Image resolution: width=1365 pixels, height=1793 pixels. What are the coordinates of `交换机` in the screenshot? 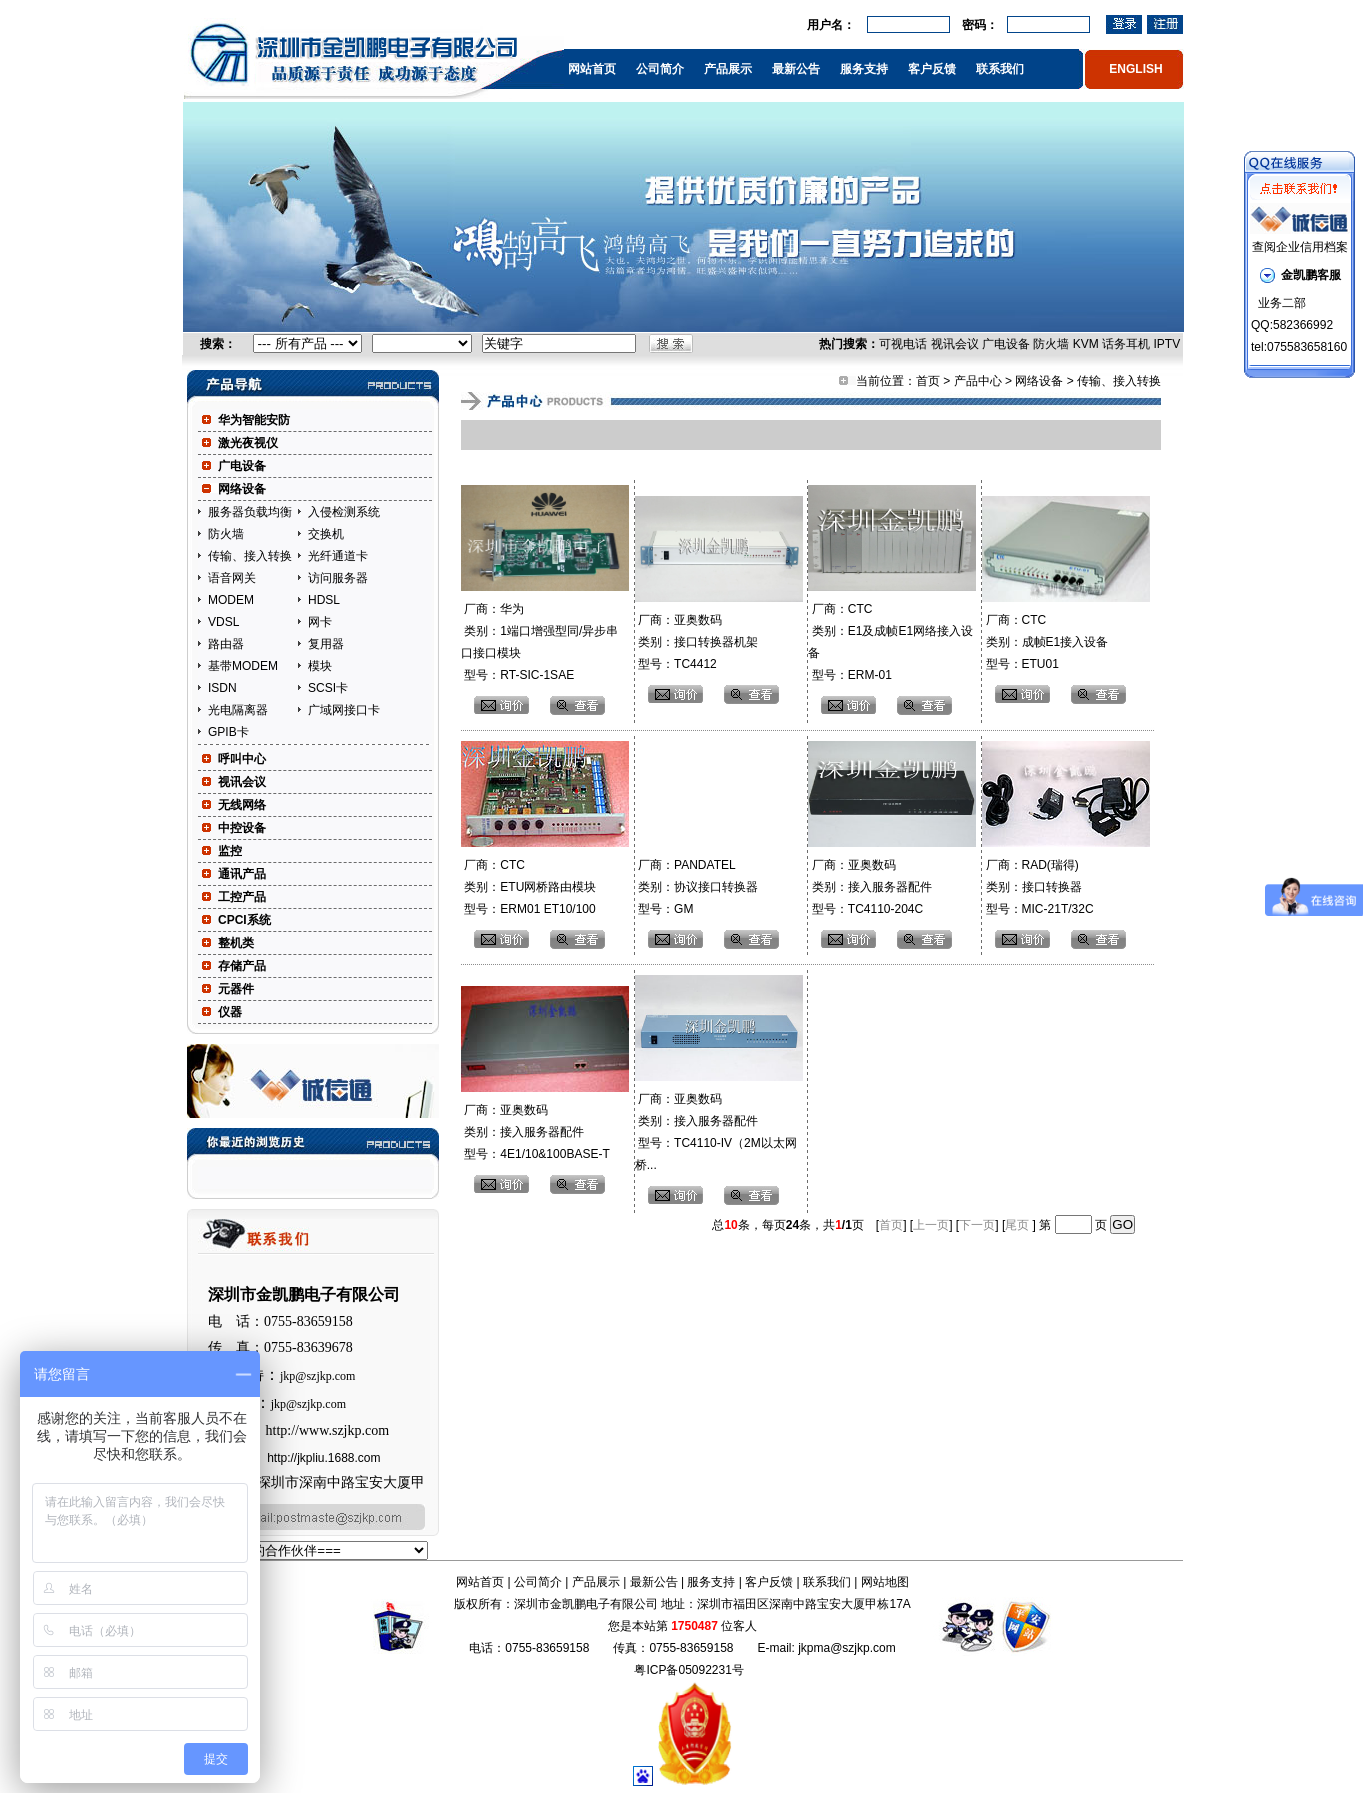 It's located at (326, 534).